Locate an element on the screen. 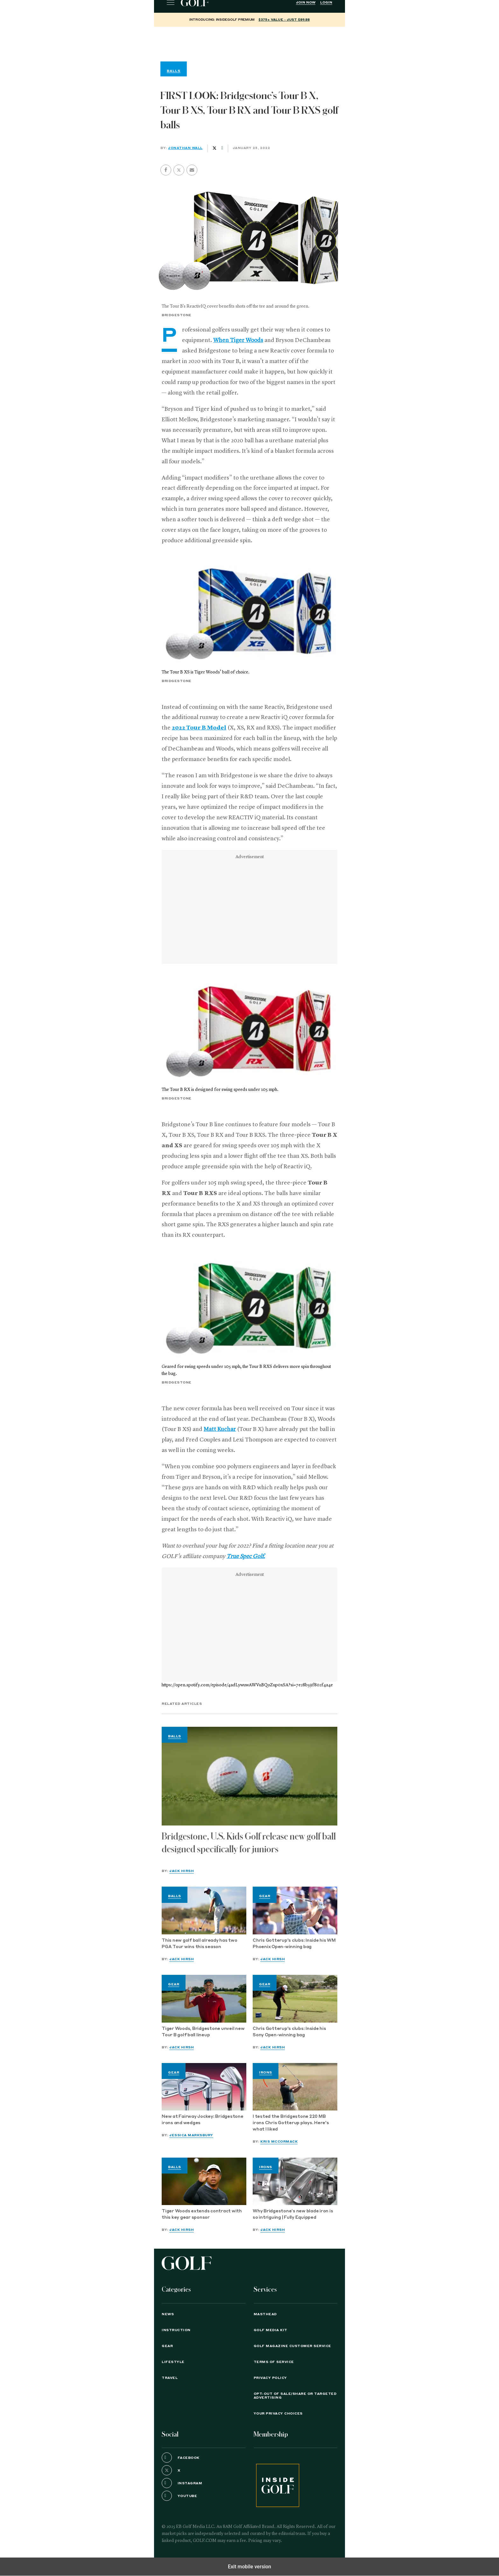  PRIVACY POLICY is located at coordinates (270, 2378).